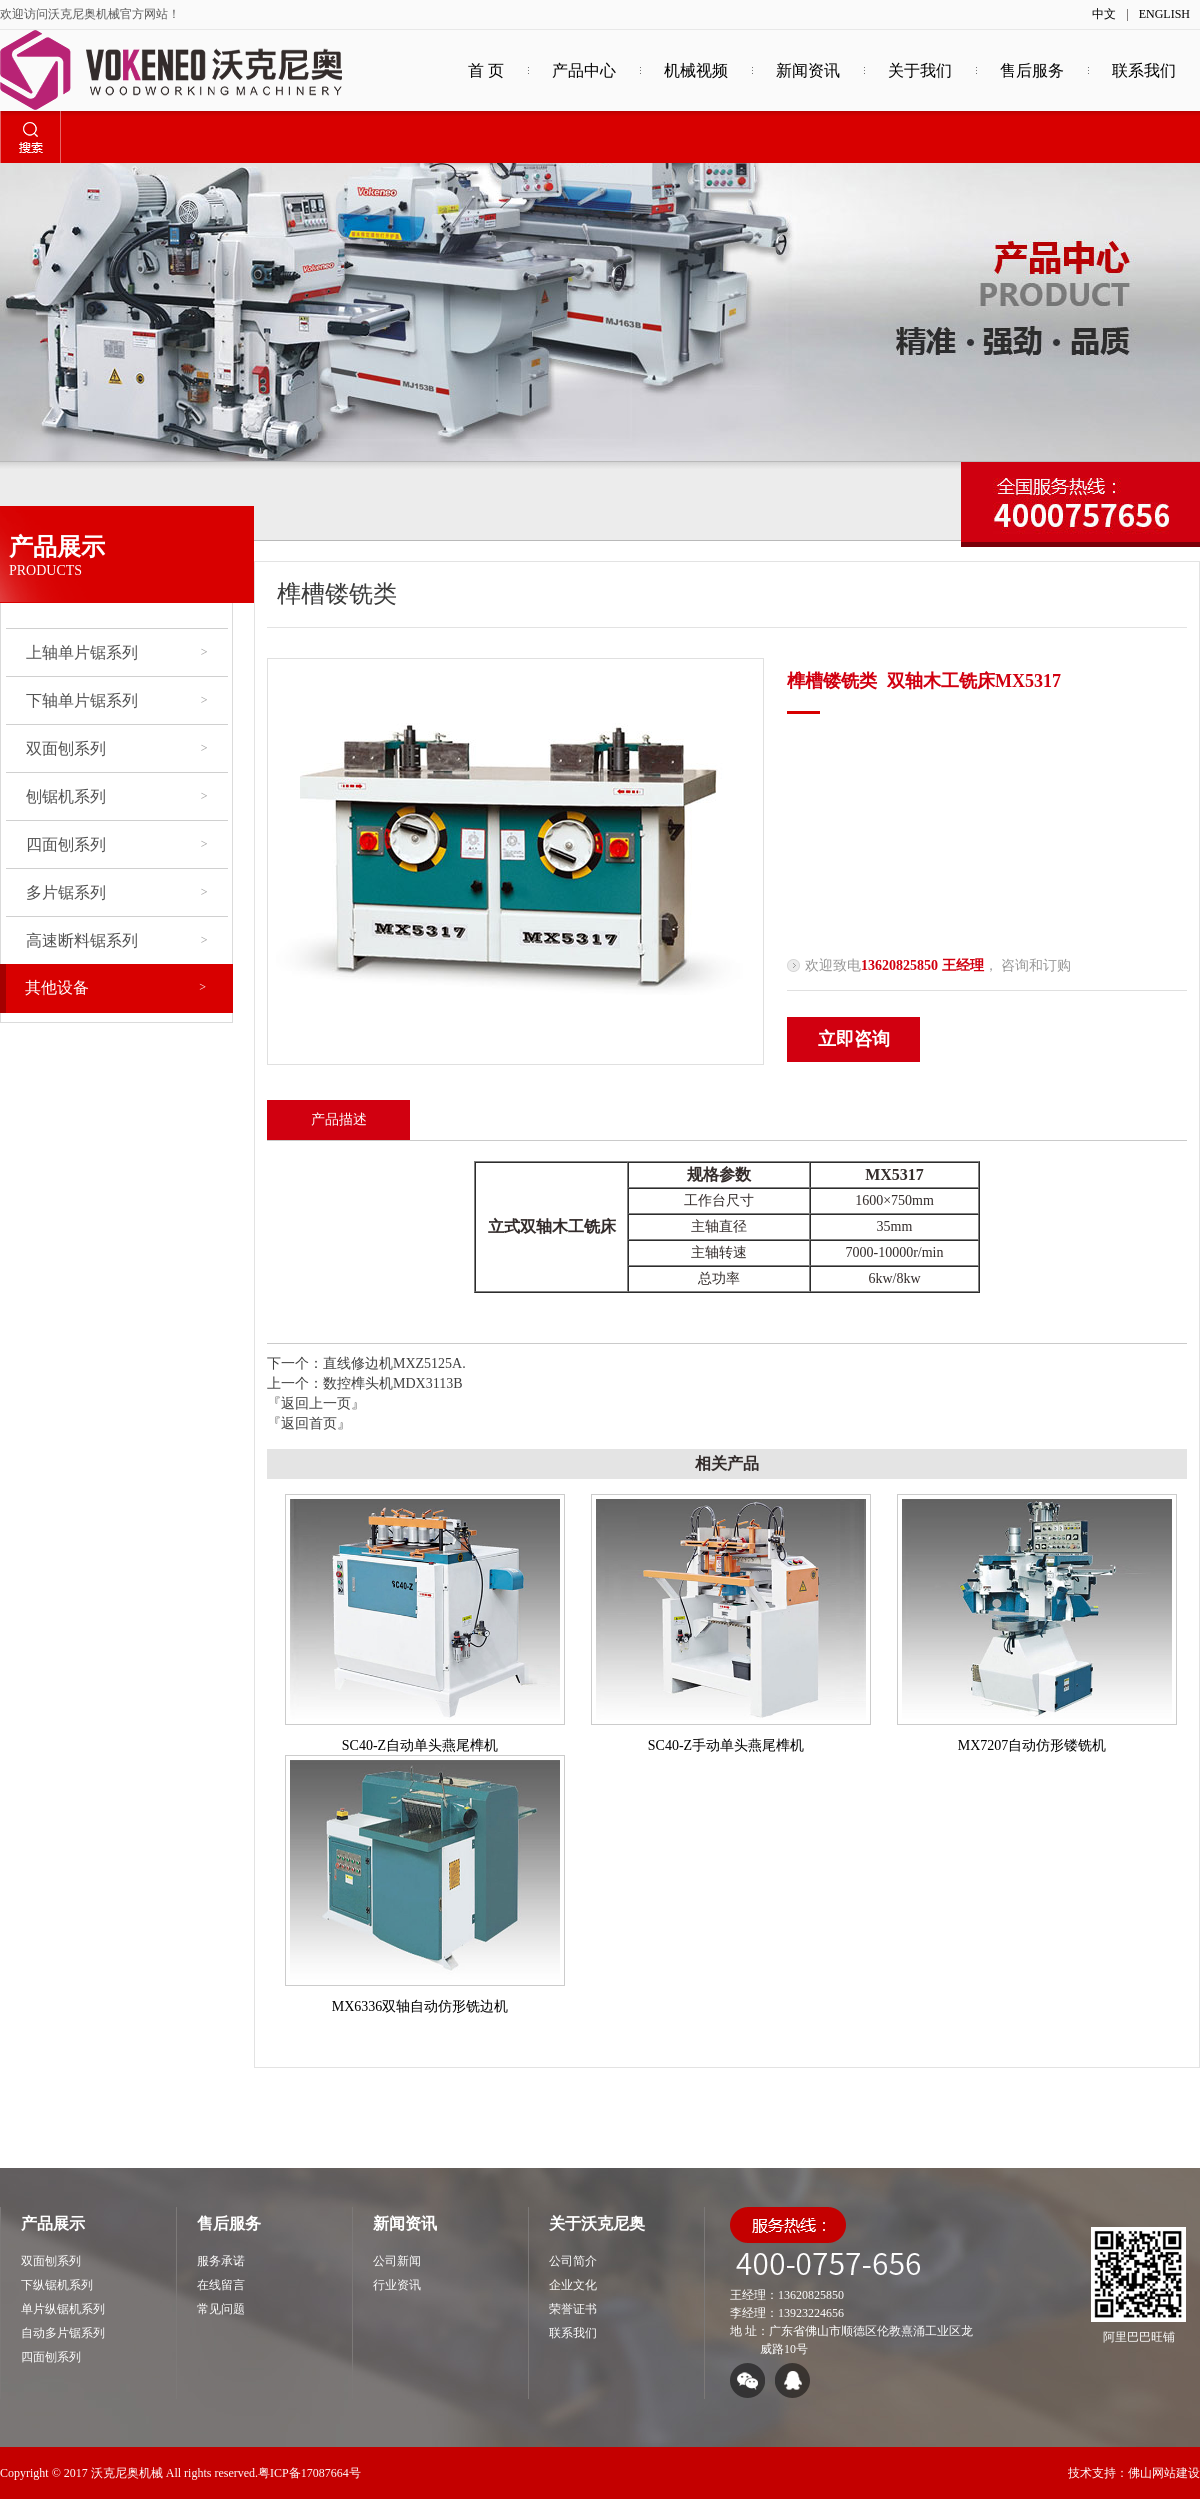 Image resolution: width=1200 pixels, height=2499 pixels. What do you see at coordinates (584, 70) in the screenshot?
I see `产品中心` at bounding box center [584, 70].